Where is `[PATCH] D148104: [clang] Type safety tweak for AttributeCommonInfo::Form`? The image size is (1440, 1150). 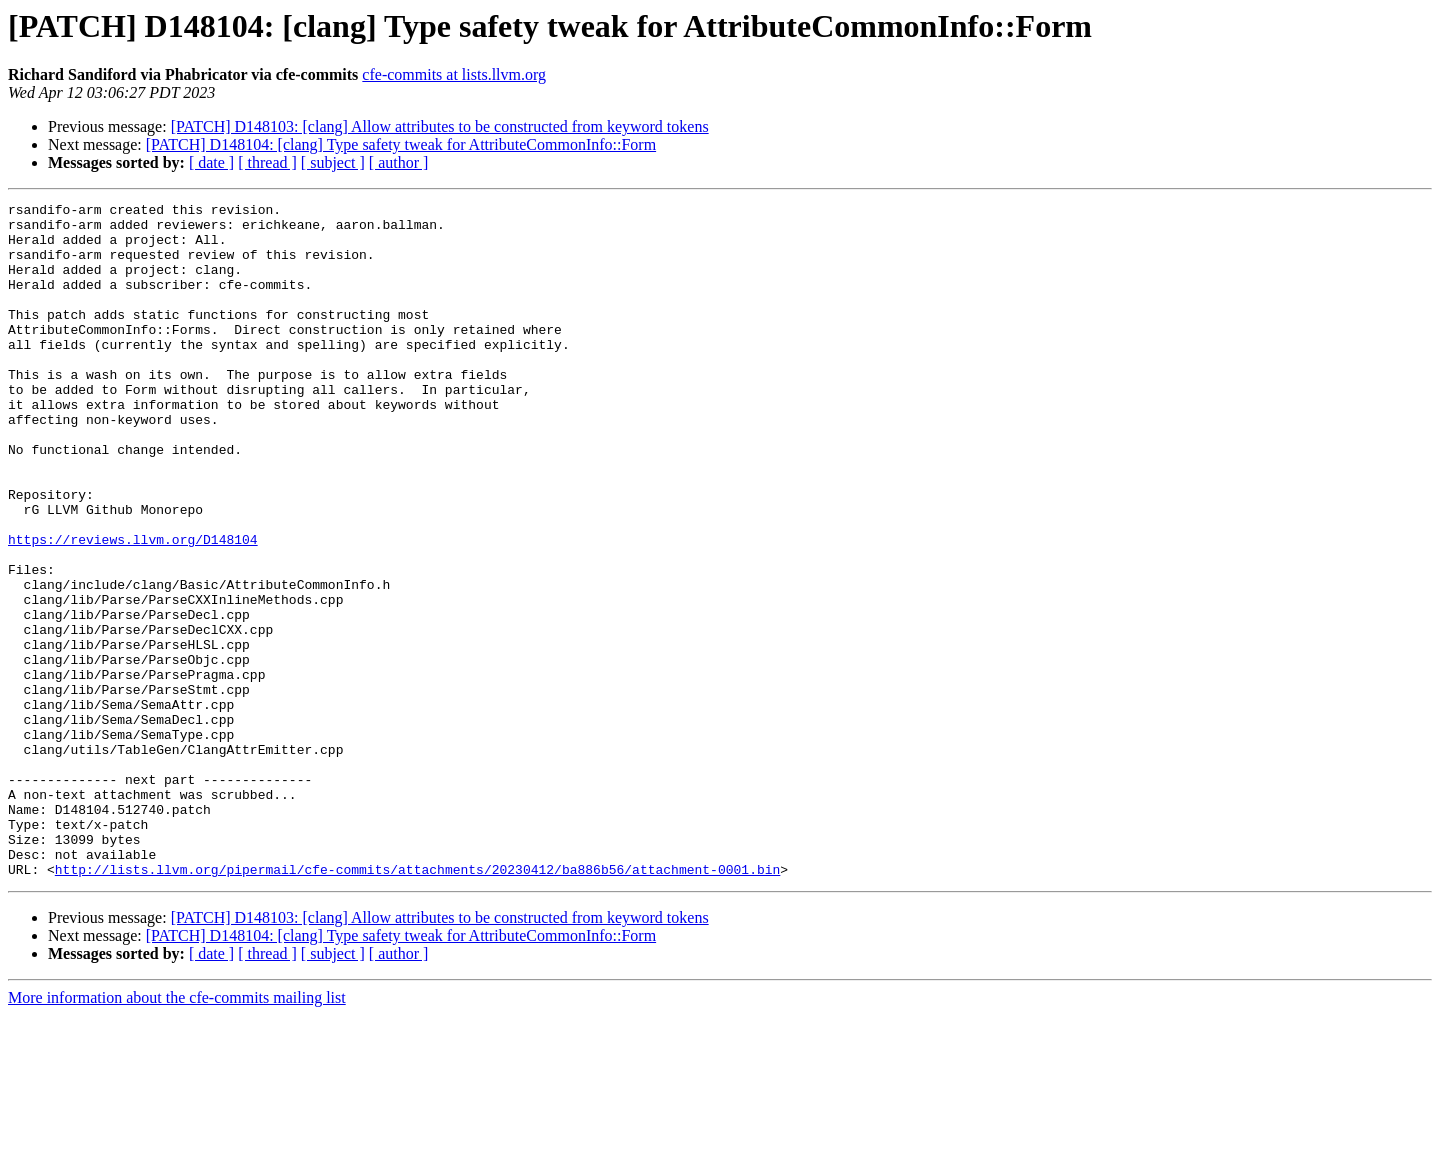
[PATCH] D148104: [clang] Type safety tweak for AttributeCommonInfo::Form is located at coordinates (401, 144).